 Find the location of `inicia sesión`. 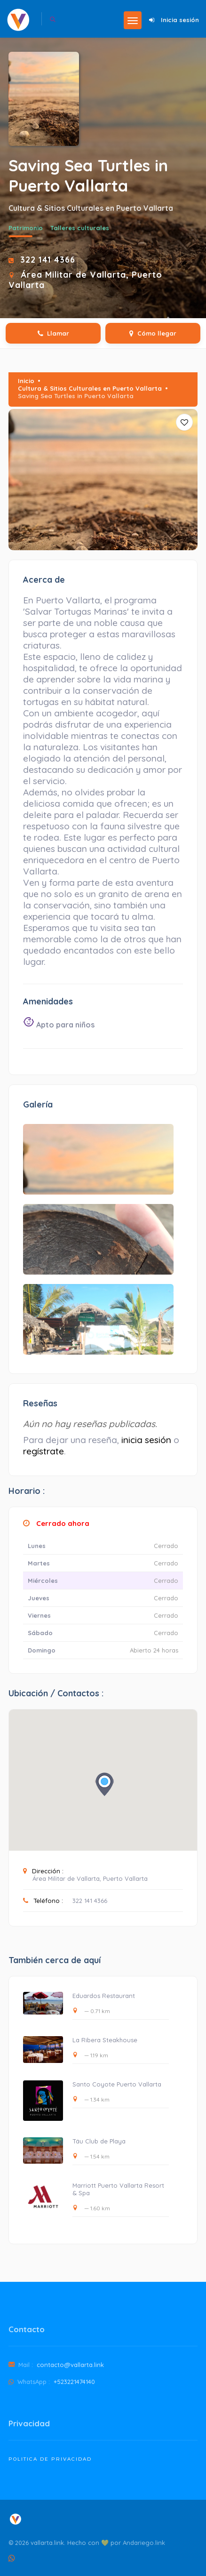

inicia sesión is located at coordinates (146, 1439).